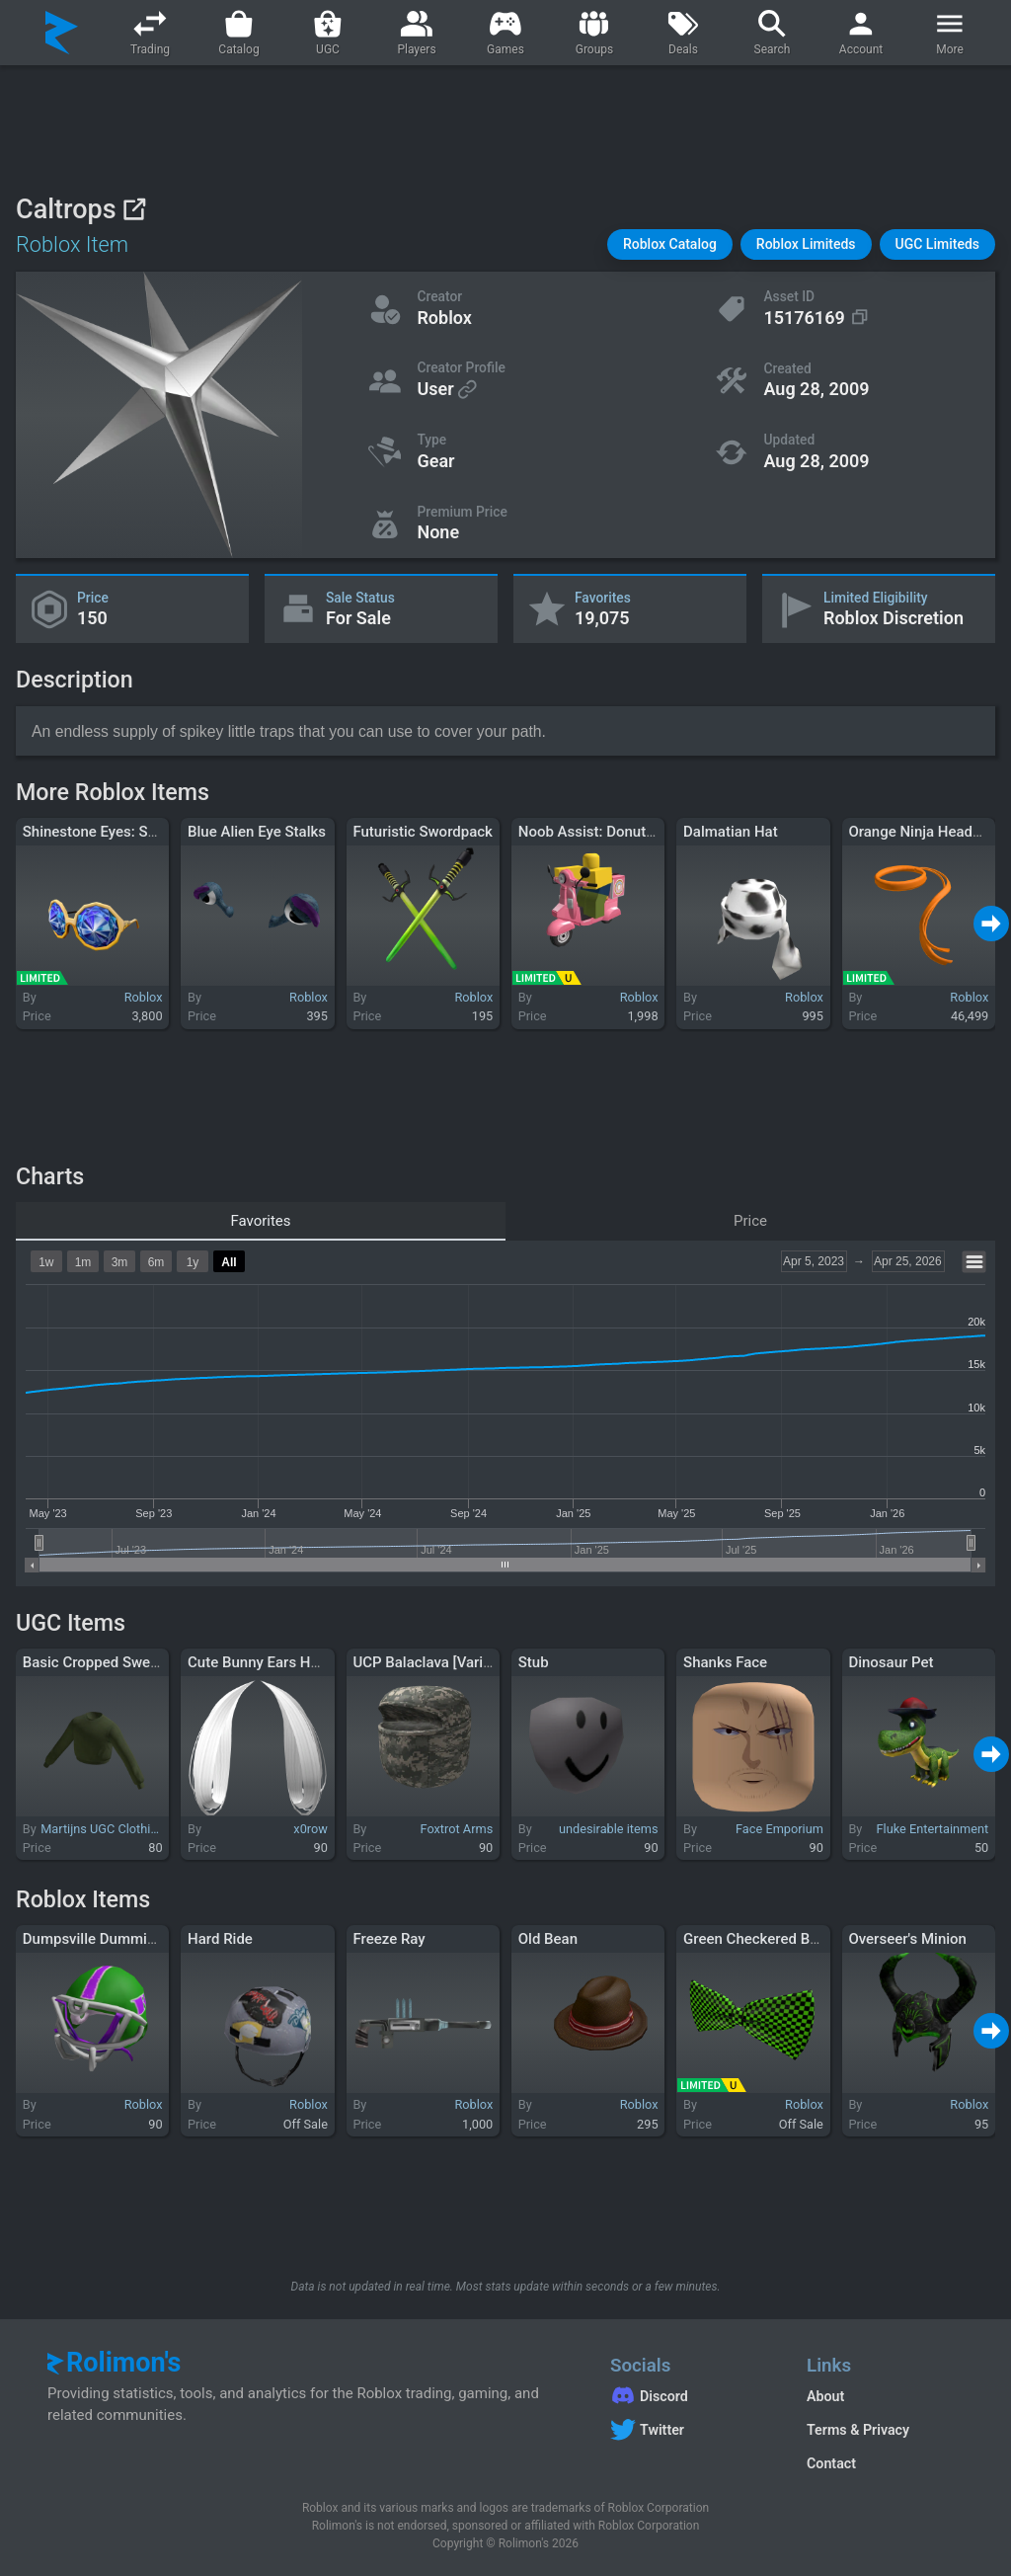 This screenshot has height=2576, width=1011. Describe the element at coordinates (61, 32) in the screenshot. I see `[Rolimon's]` at that location.